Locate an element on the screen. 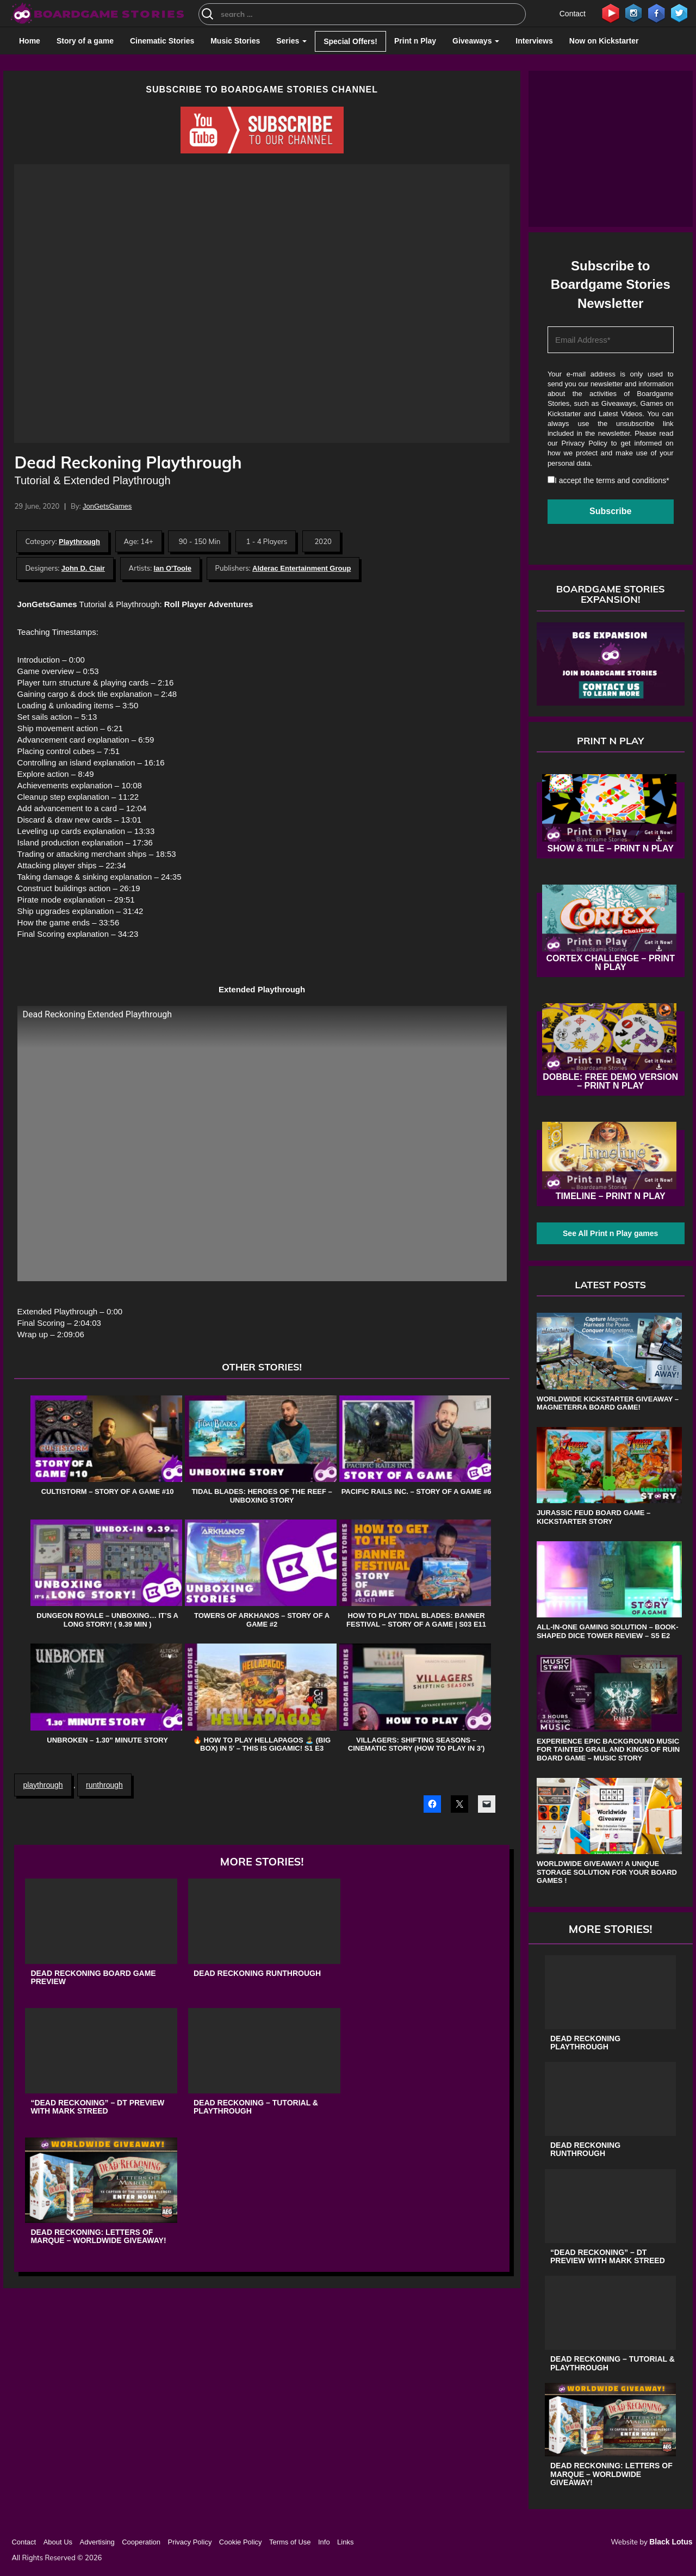 This screenshot has width=696, height=2576. Dead Reckoning Runthrough is located at coordinates (257, 1973).